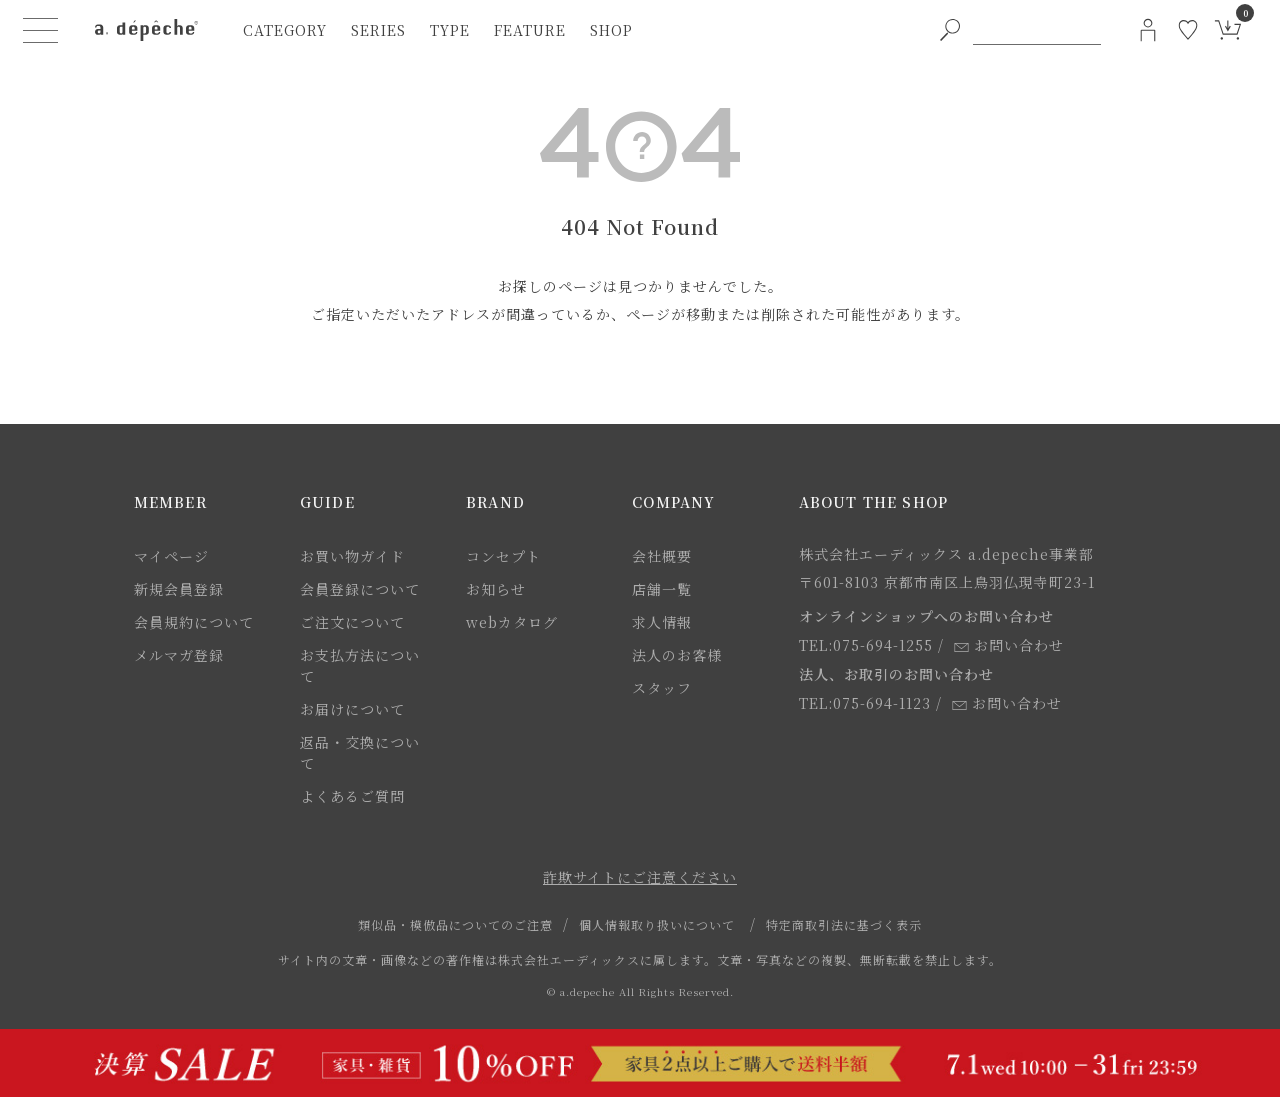  Describe the element at coordinates (378, 30) in the screenshot. I see `series` at that location.